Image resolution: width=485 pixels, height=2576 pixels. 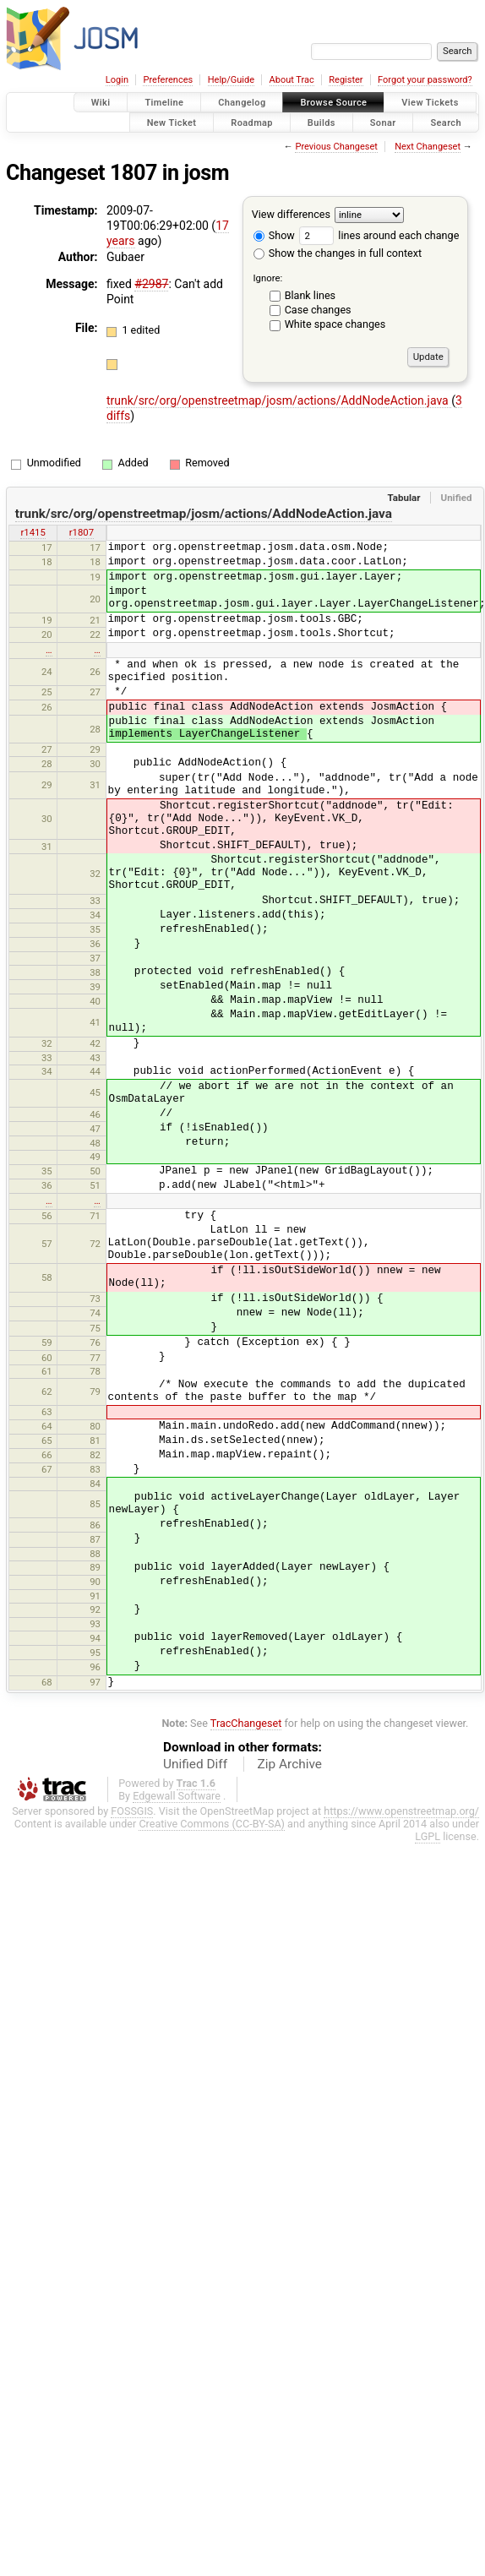 I want to click on View Tickets, so click(x=429, y=102).